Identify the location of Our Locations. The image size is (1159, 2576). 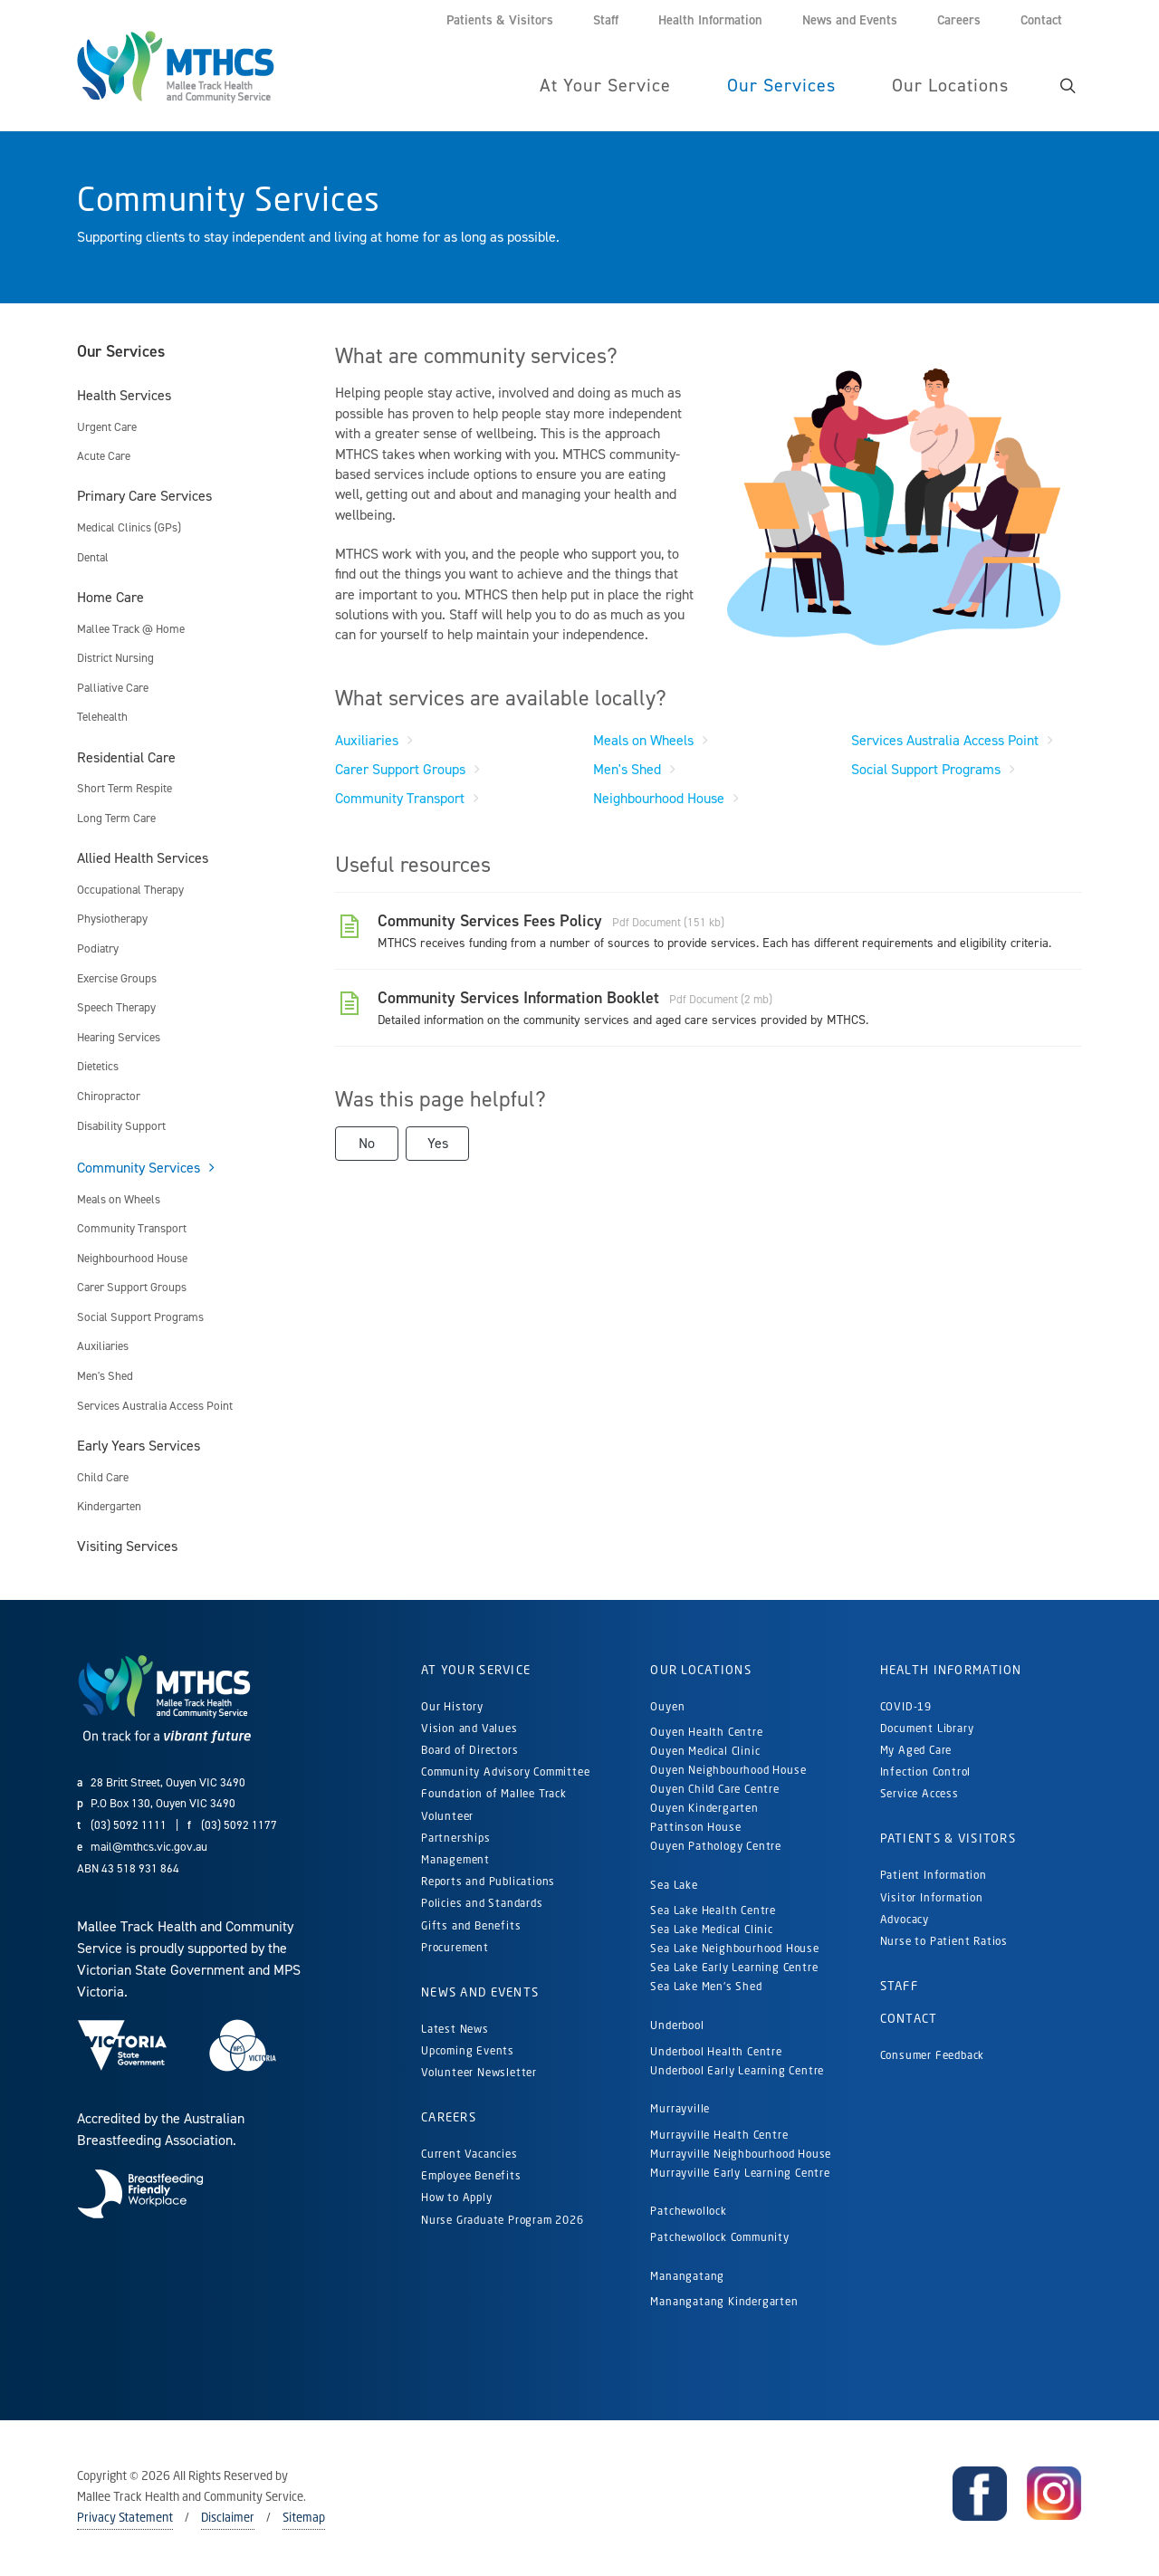
(701, 1670).